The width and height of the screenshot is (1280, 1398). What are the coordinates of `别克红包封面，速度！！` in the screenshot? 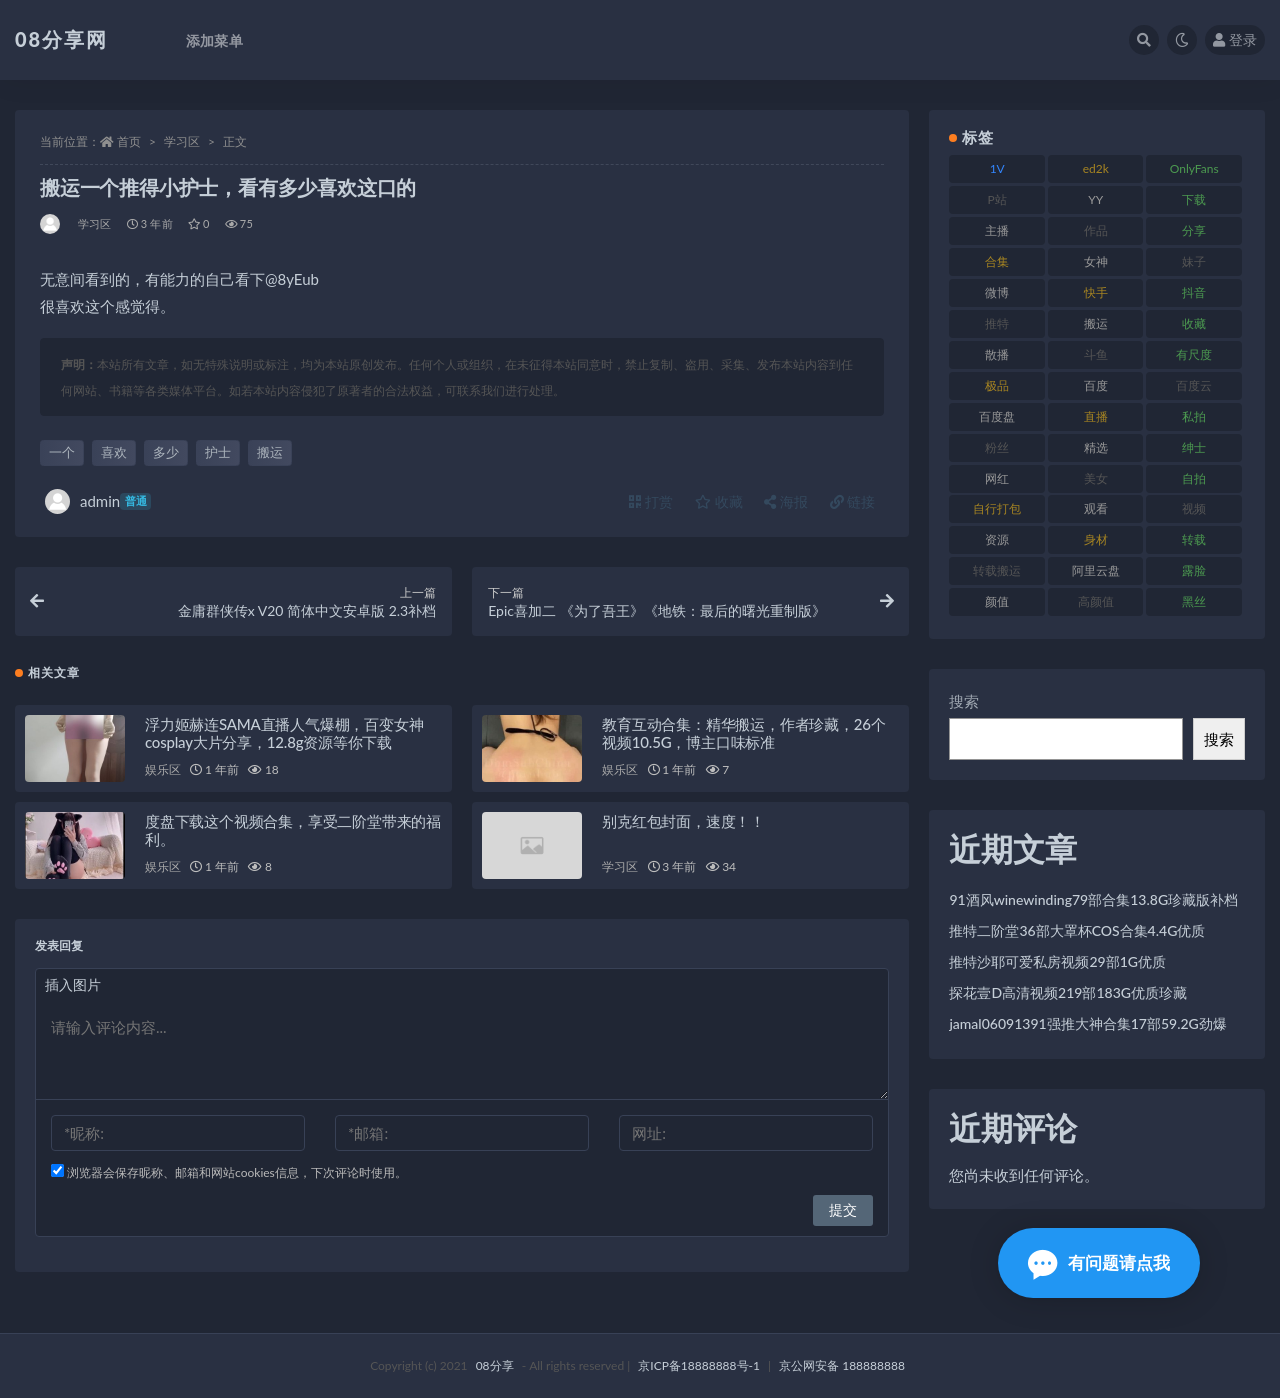 It's located at (683, 821).